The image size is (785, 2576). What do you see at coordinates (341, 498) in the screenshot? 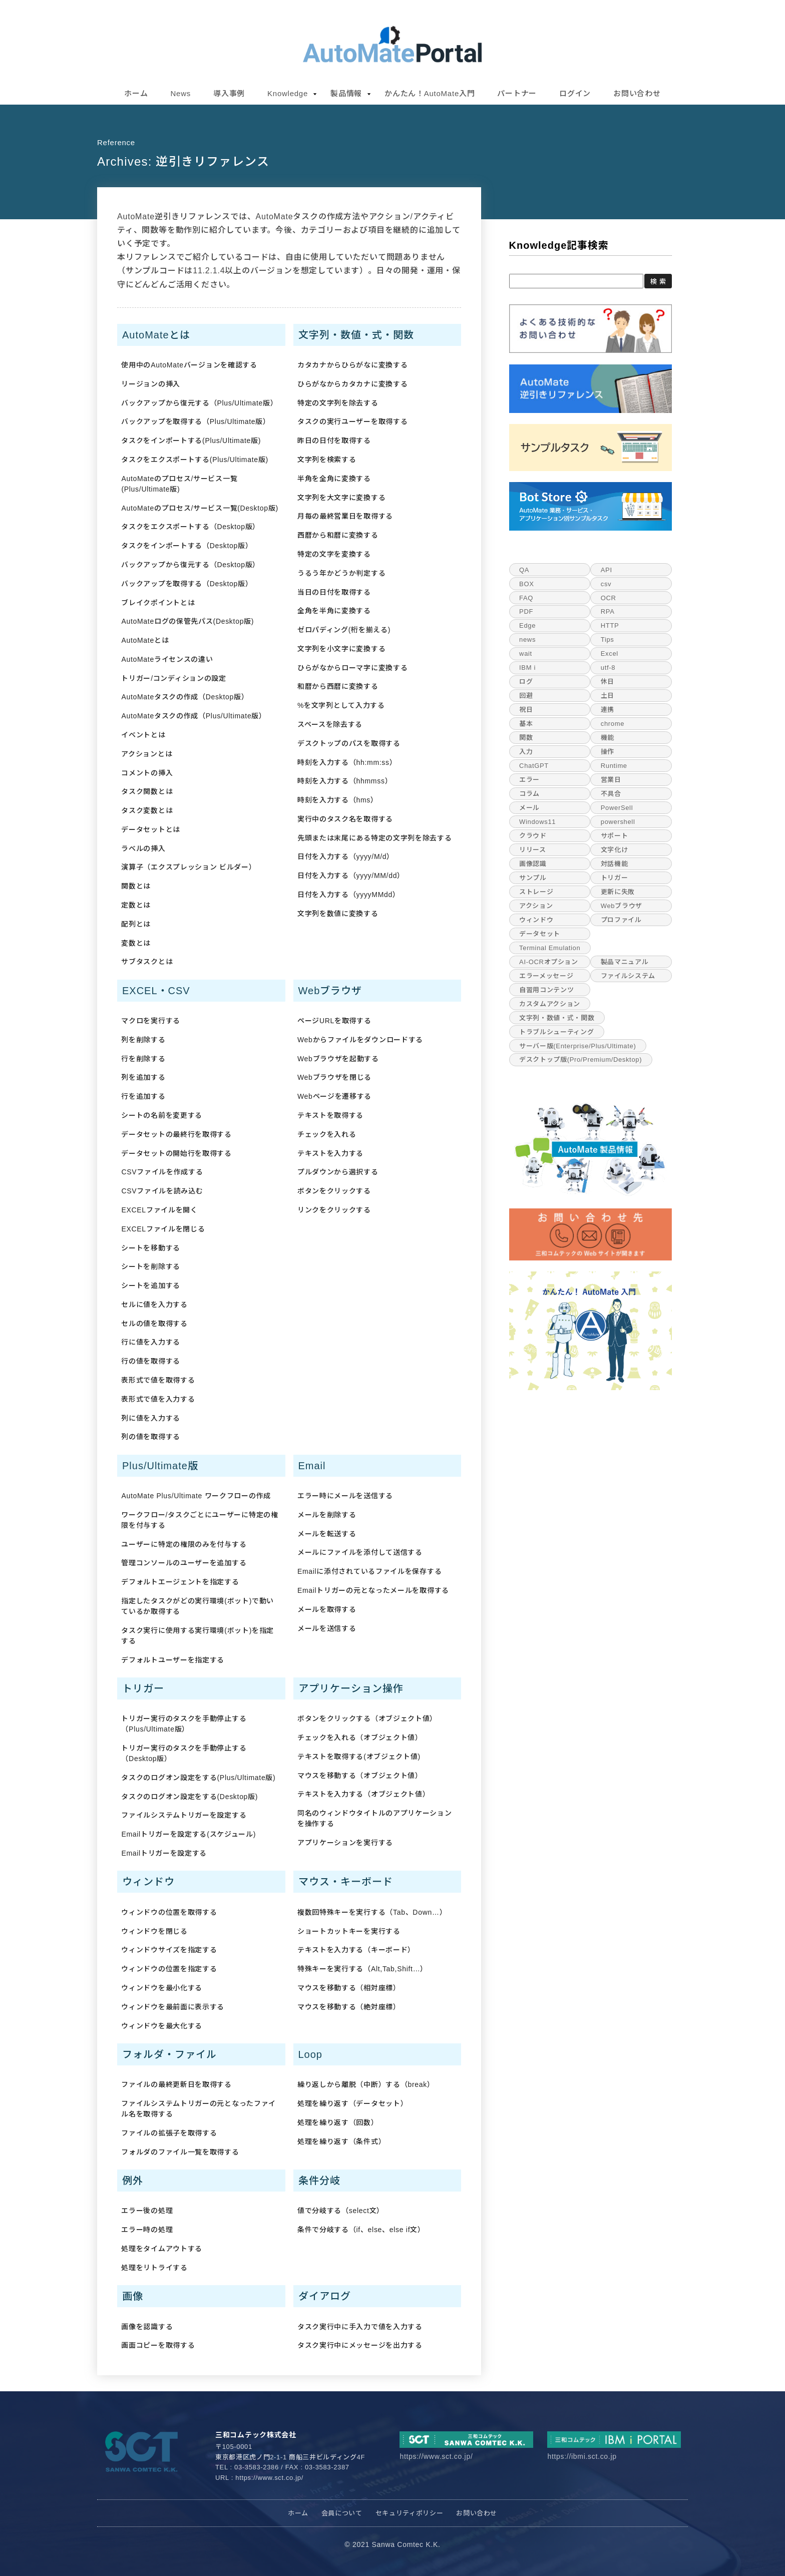
I see `文字列を大文字に変換する` at bounding box center [341, 498].